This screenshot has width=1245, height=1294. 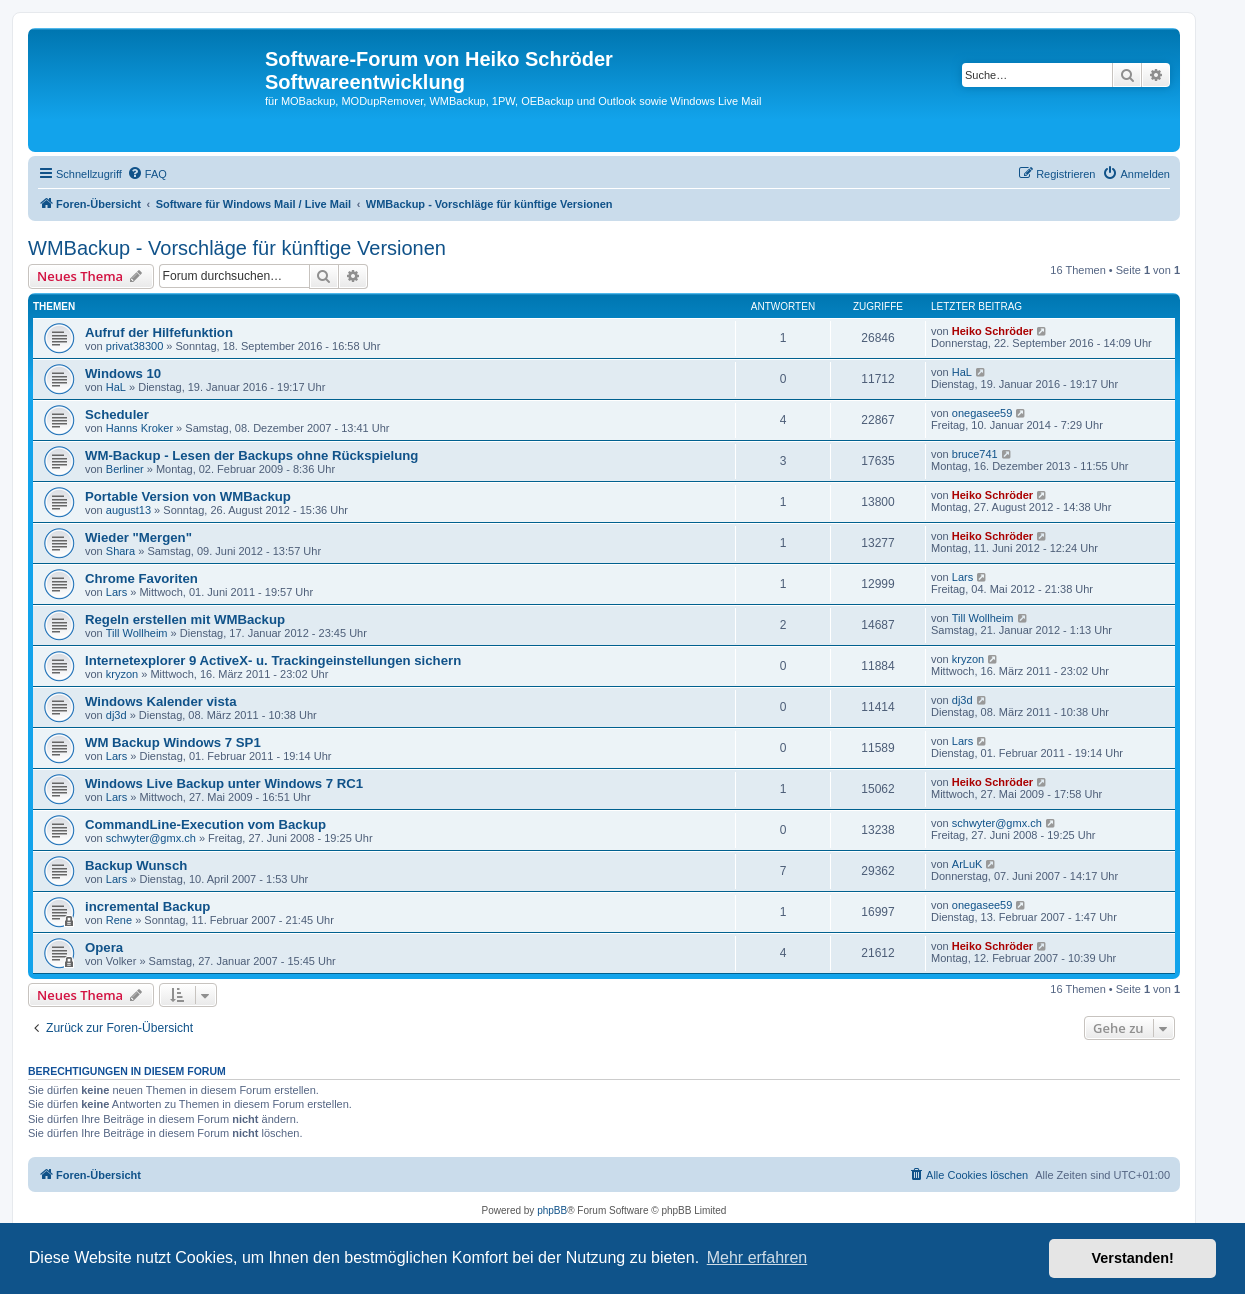 What do you see at coordinates (141, 578) in the screenshot?
I see `Chrome Favoriten` at bounding box center [141, 578].